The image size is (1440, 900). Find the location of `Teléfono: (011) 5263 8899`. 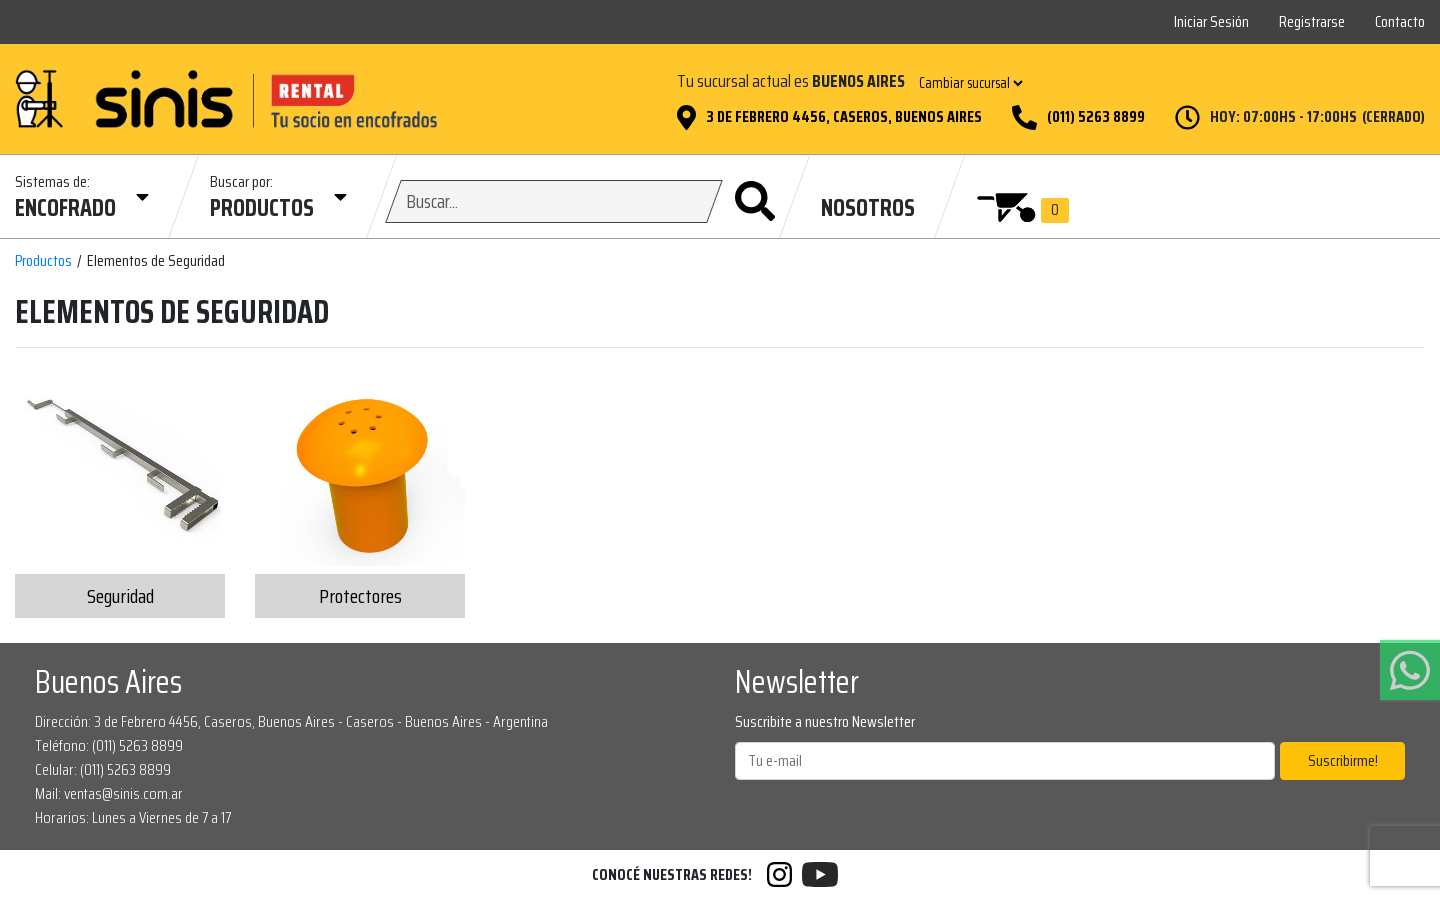

Teléfono: (011) 5263 8899 is located at coordinates (109, 745).